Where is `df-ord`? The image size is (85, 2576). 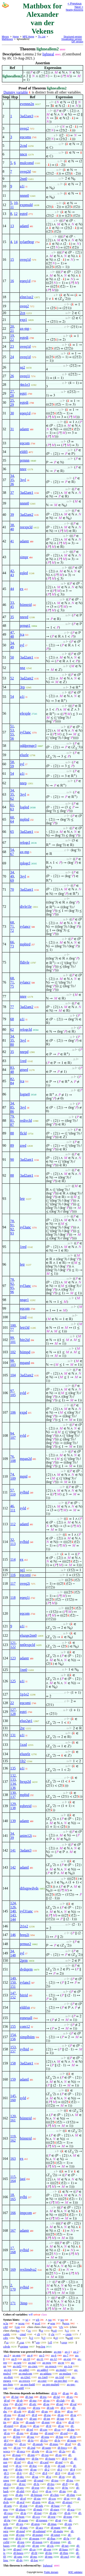
df-ord is located at coordinates (64, 2433).